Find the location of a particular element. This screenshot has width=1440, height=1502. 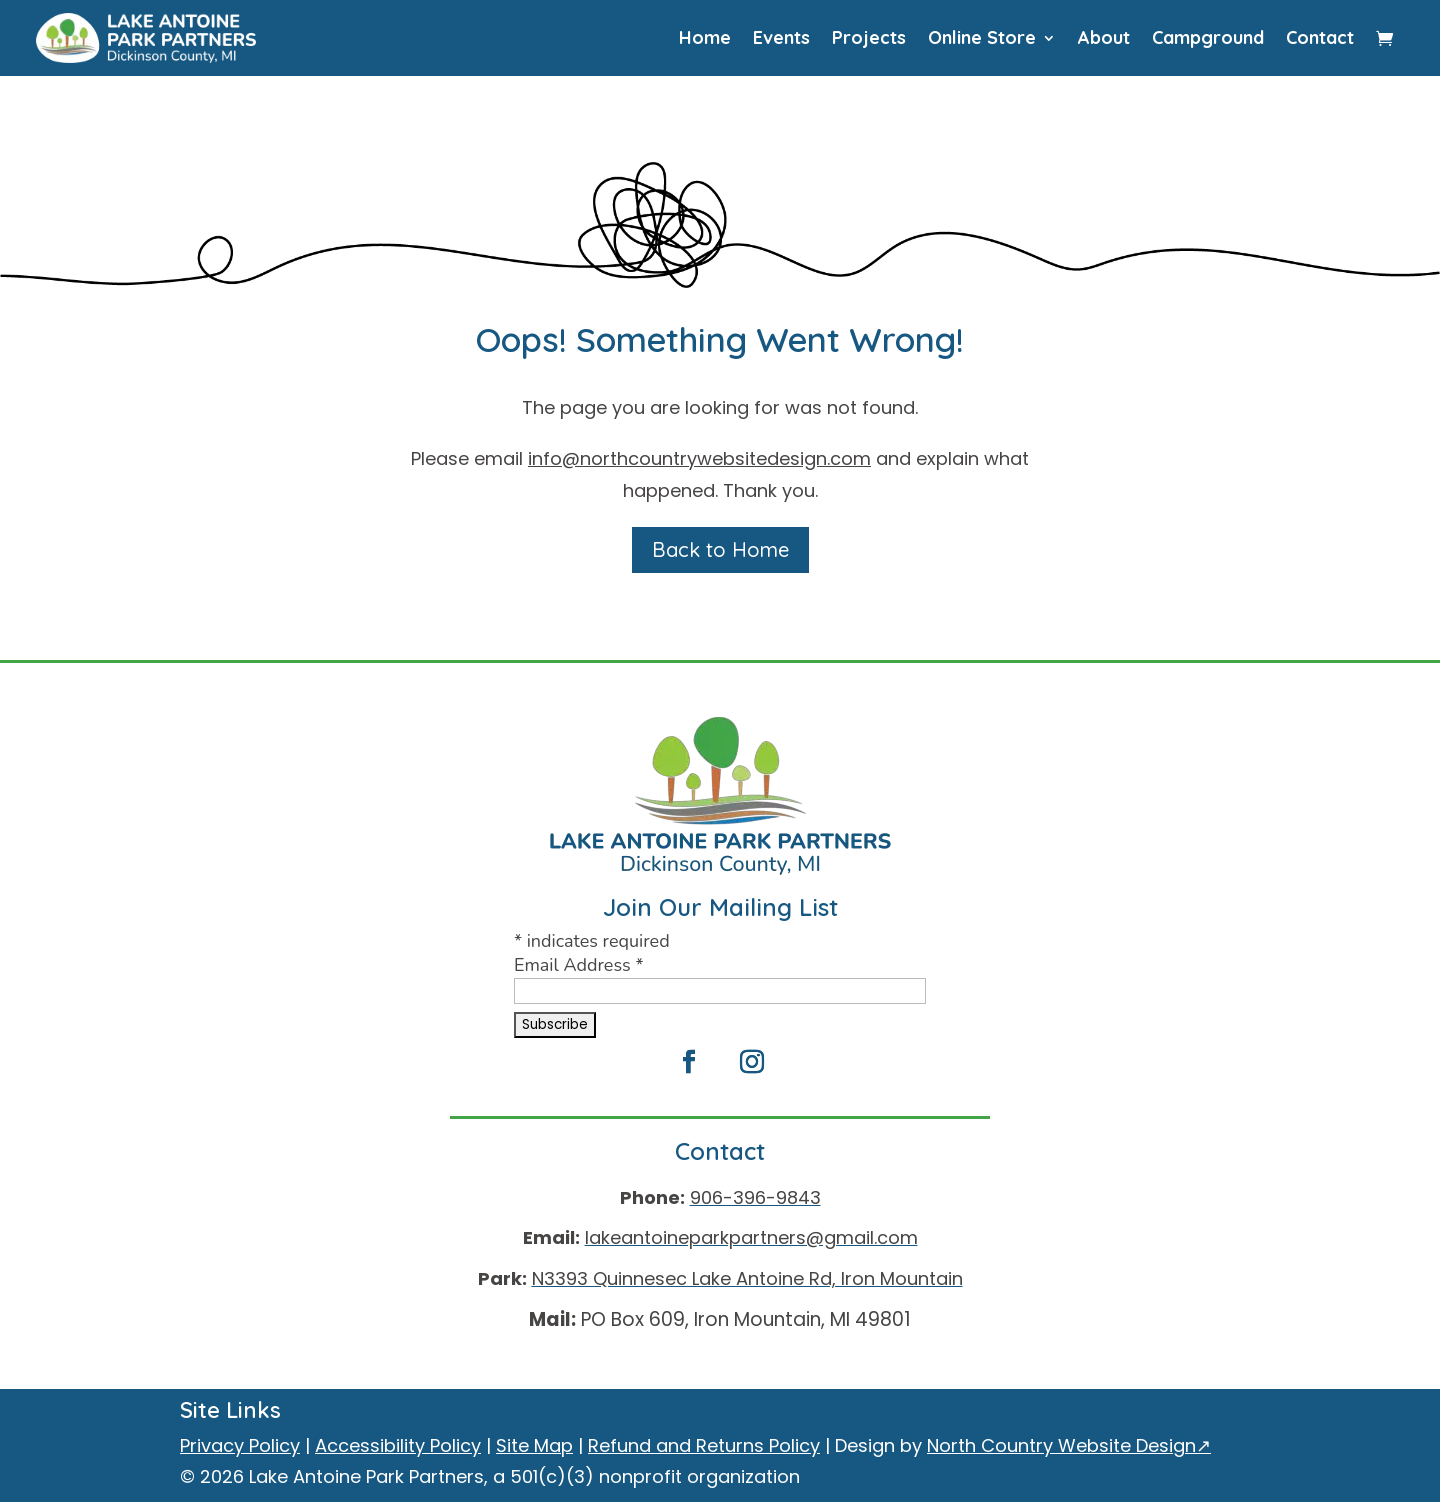

Accessibility Policy is located at coordinates (398, 1445).